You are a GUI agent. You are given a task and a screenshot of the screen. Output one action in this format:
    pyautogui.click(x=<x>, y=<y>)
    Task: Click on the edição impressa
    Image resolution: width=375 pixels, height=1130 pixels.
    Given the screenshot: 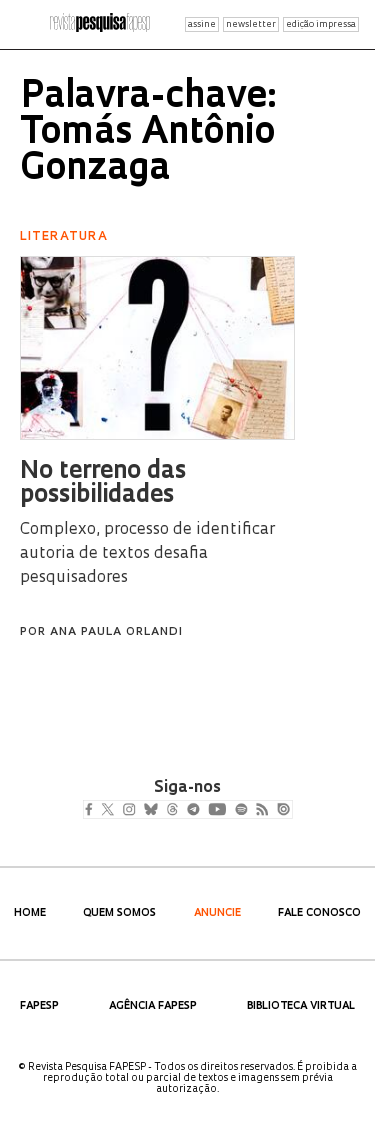 What is the action you would take?
    pyautogui.click(x=321, y=24)
    